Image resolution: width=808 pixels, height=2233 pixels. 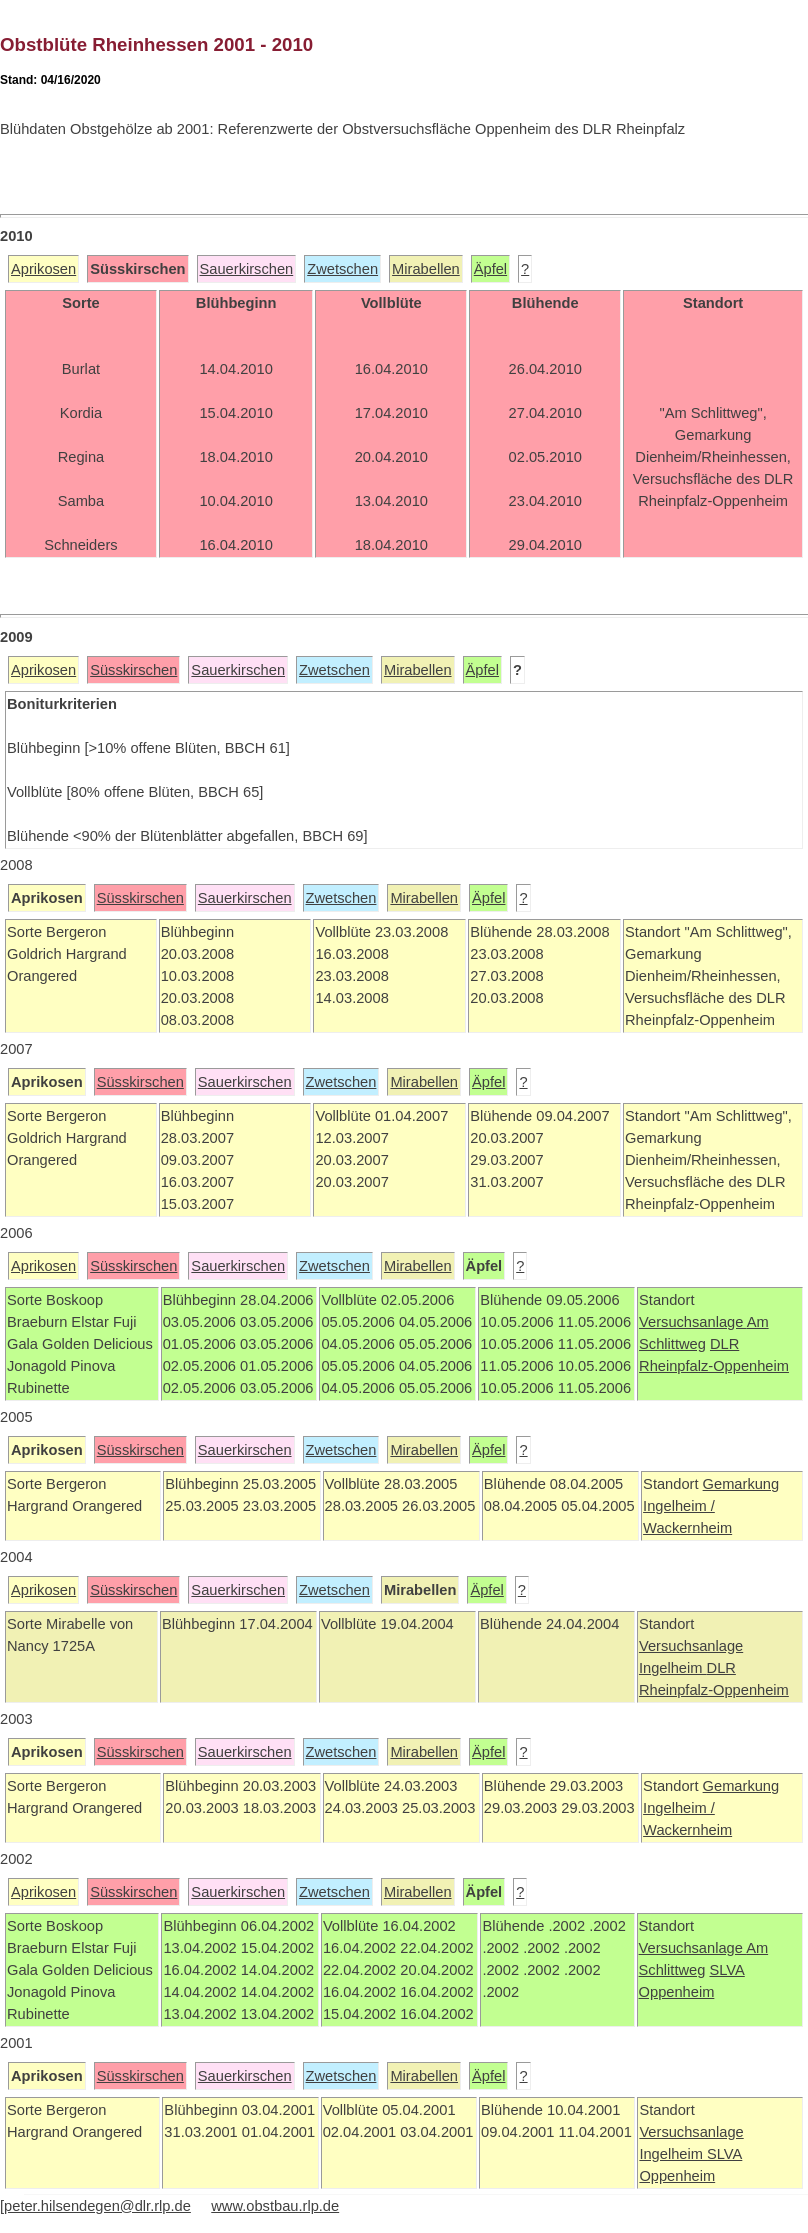 I want to click on peter.hilsendegen@dlr.rlp.de, so click(x=97, y=2206).